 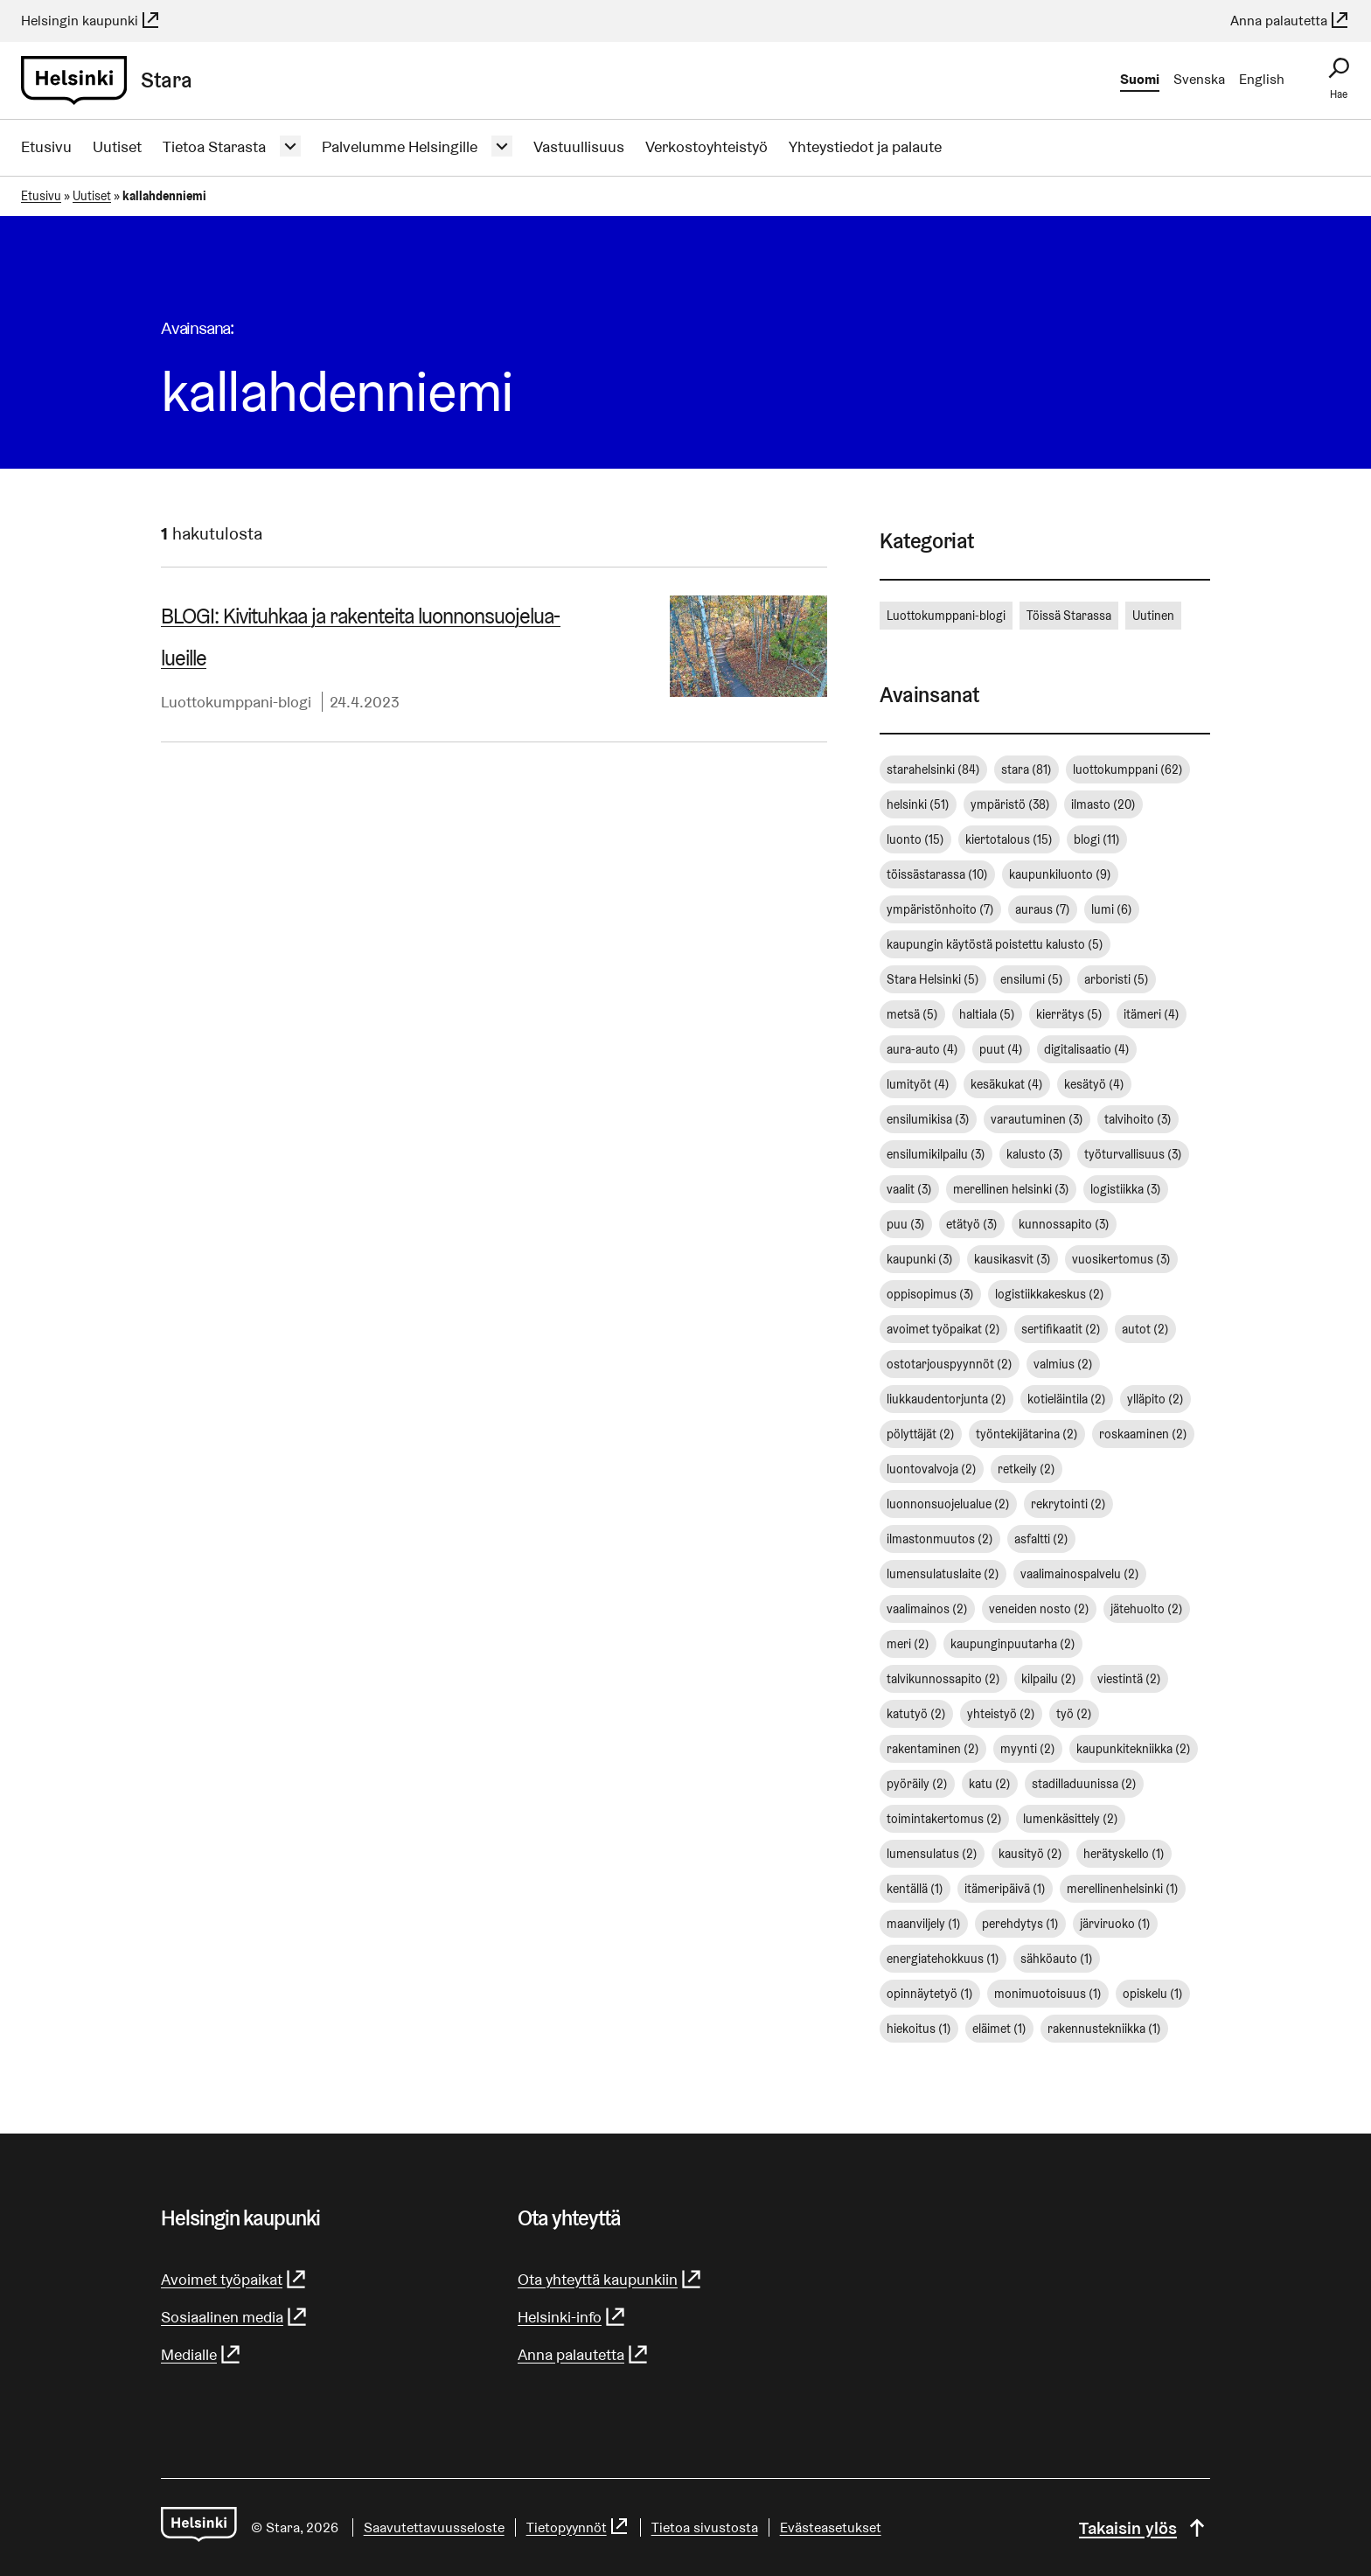 What do you see at coordinates (943, 1574) in the screenshot?
I see `lumensulatuslaite [lumensulatuslaite (2 kohdetta)]` at bounding box center [943, 1574].